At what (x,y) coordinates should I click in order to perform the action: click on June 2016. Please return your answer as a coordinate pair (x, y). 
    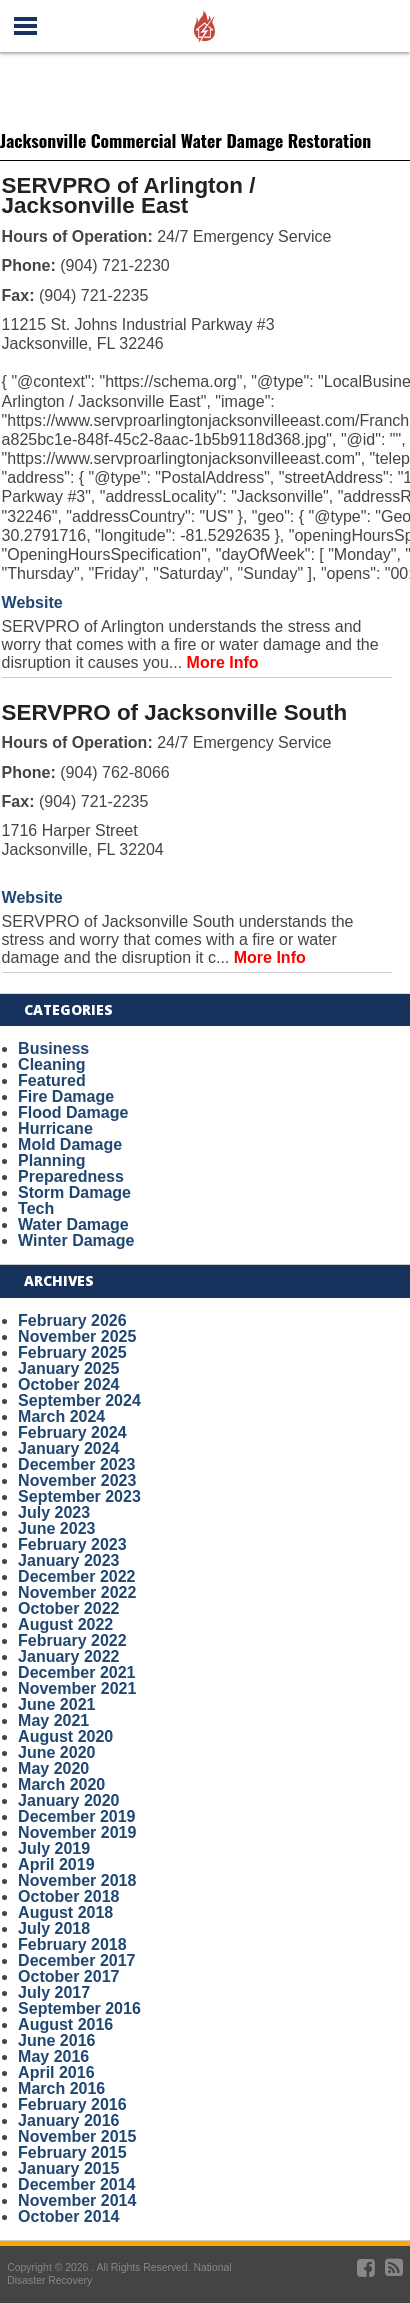
    Looking at the image, I should click on (56, 2040).